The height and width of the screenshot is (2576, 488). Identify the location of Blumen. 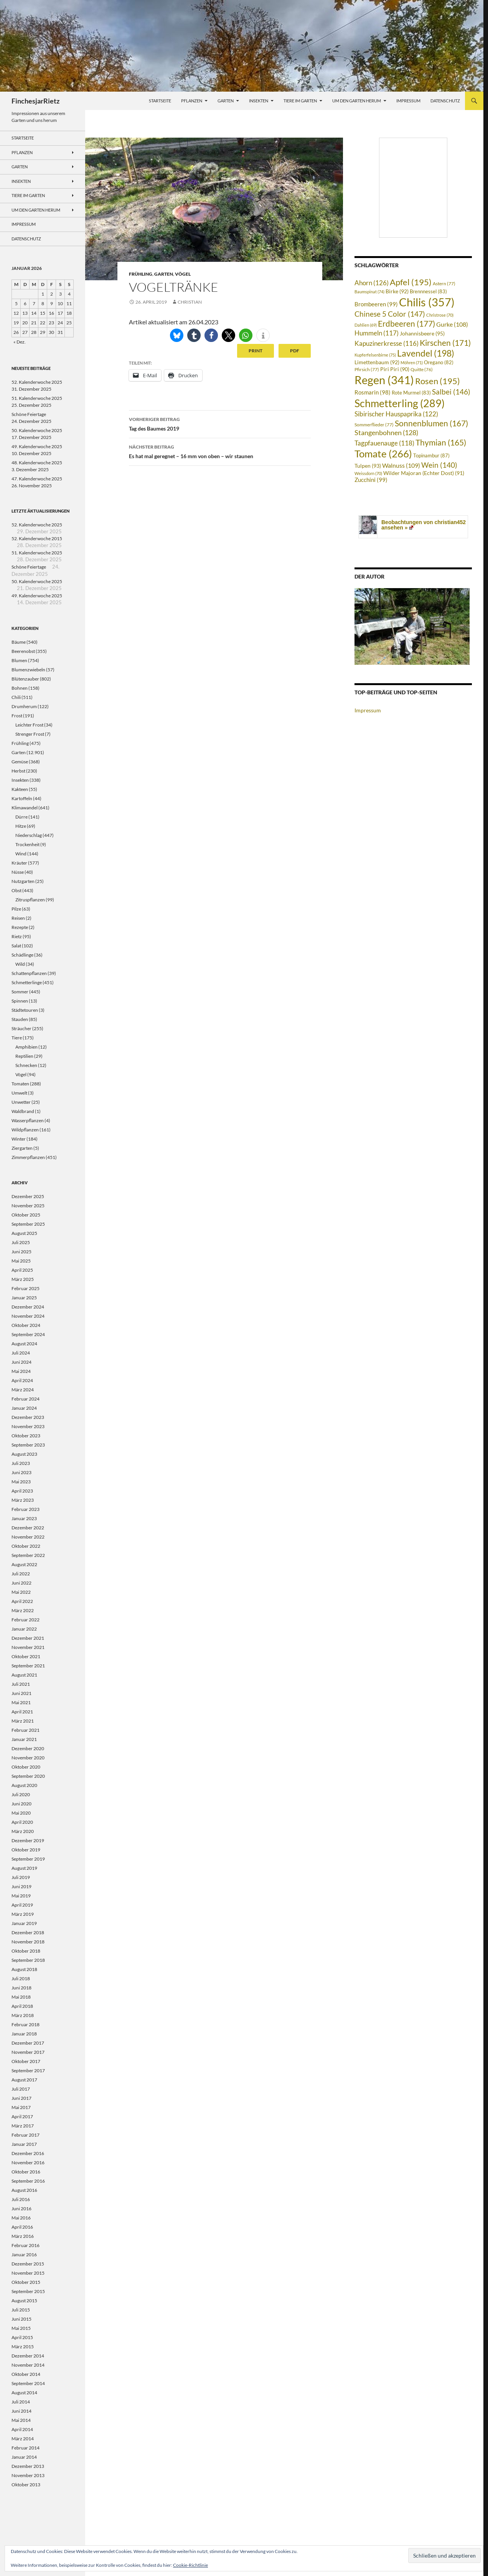
(19, 660).